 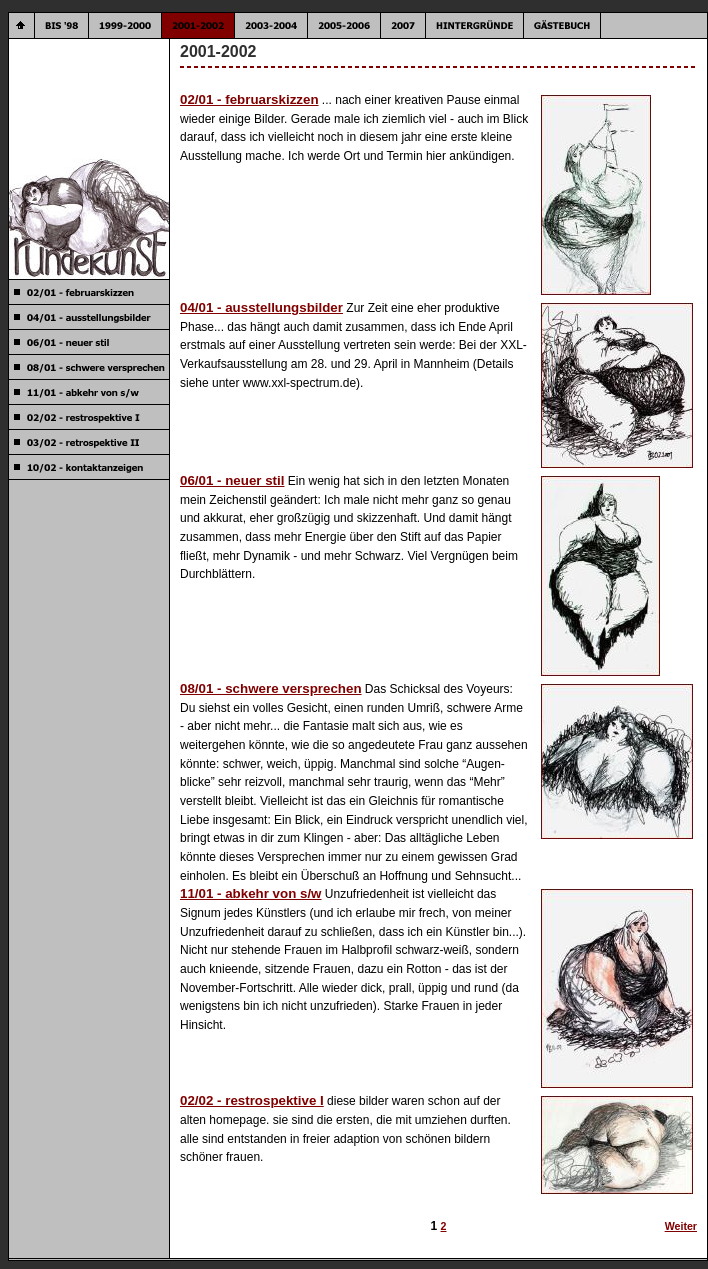 I want to click on 02/01 - februarskizzen, so click(x=249, y=99).